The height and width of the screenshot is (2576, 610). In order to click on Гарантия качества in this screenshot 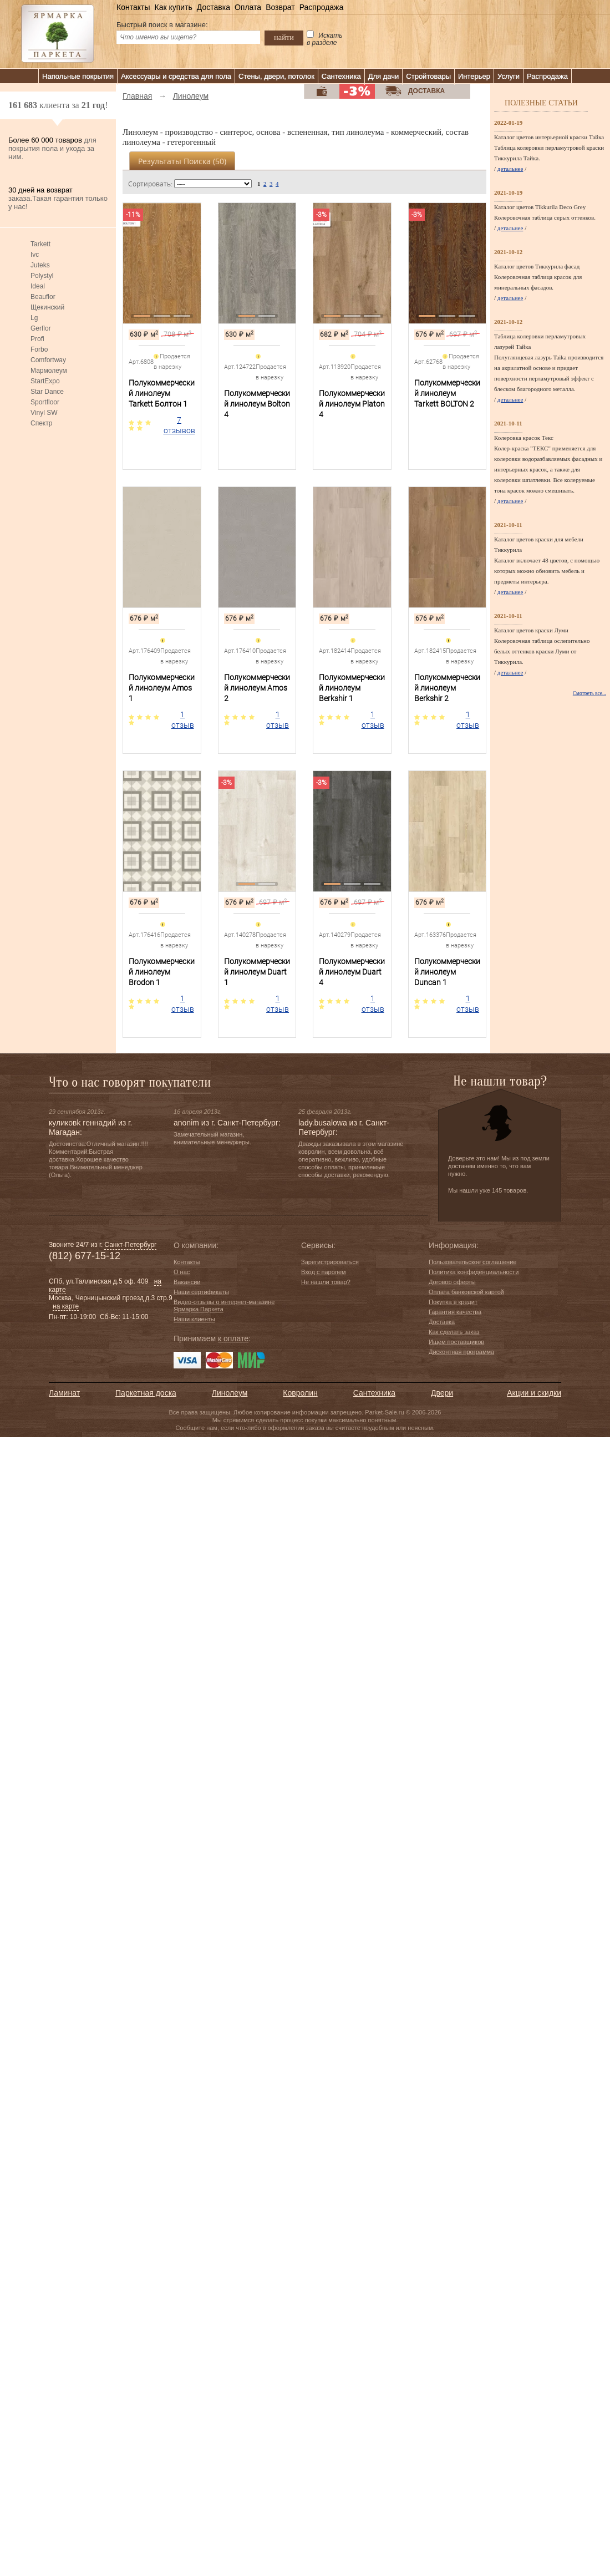, I will do `click(455, 1312)`.